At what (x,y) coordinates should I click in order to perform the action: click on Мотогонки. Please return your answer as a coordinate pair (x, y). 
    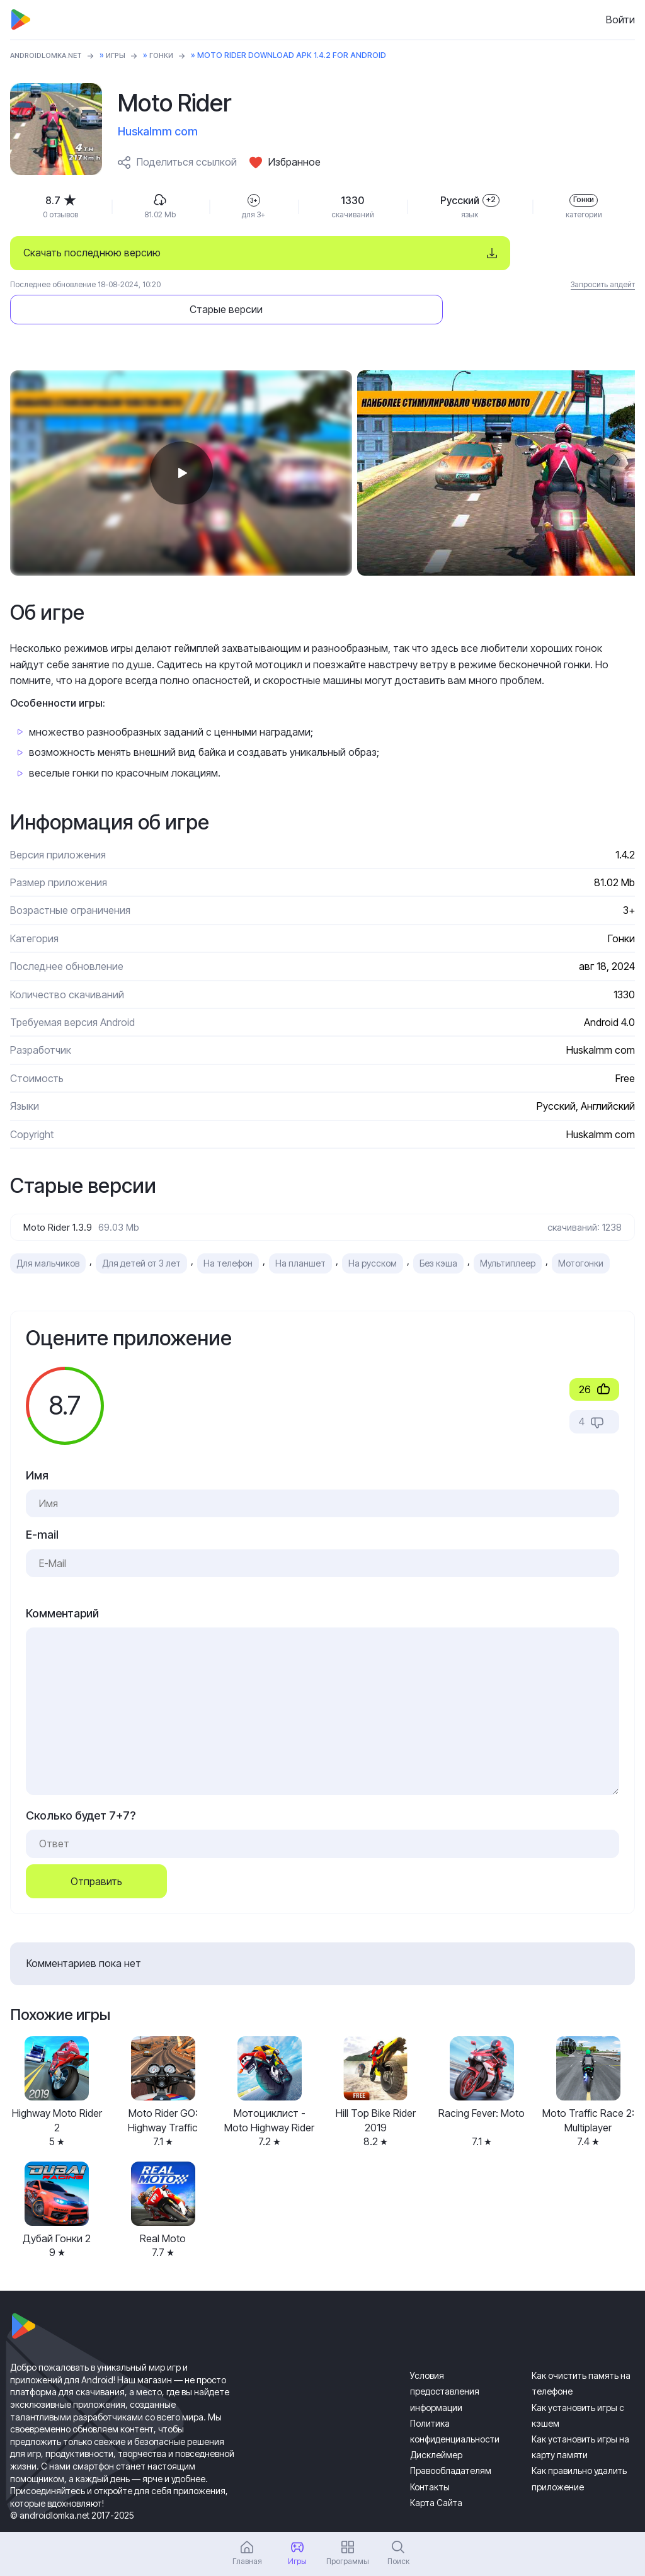
    Looking at the image, I should click on (580, 1229).